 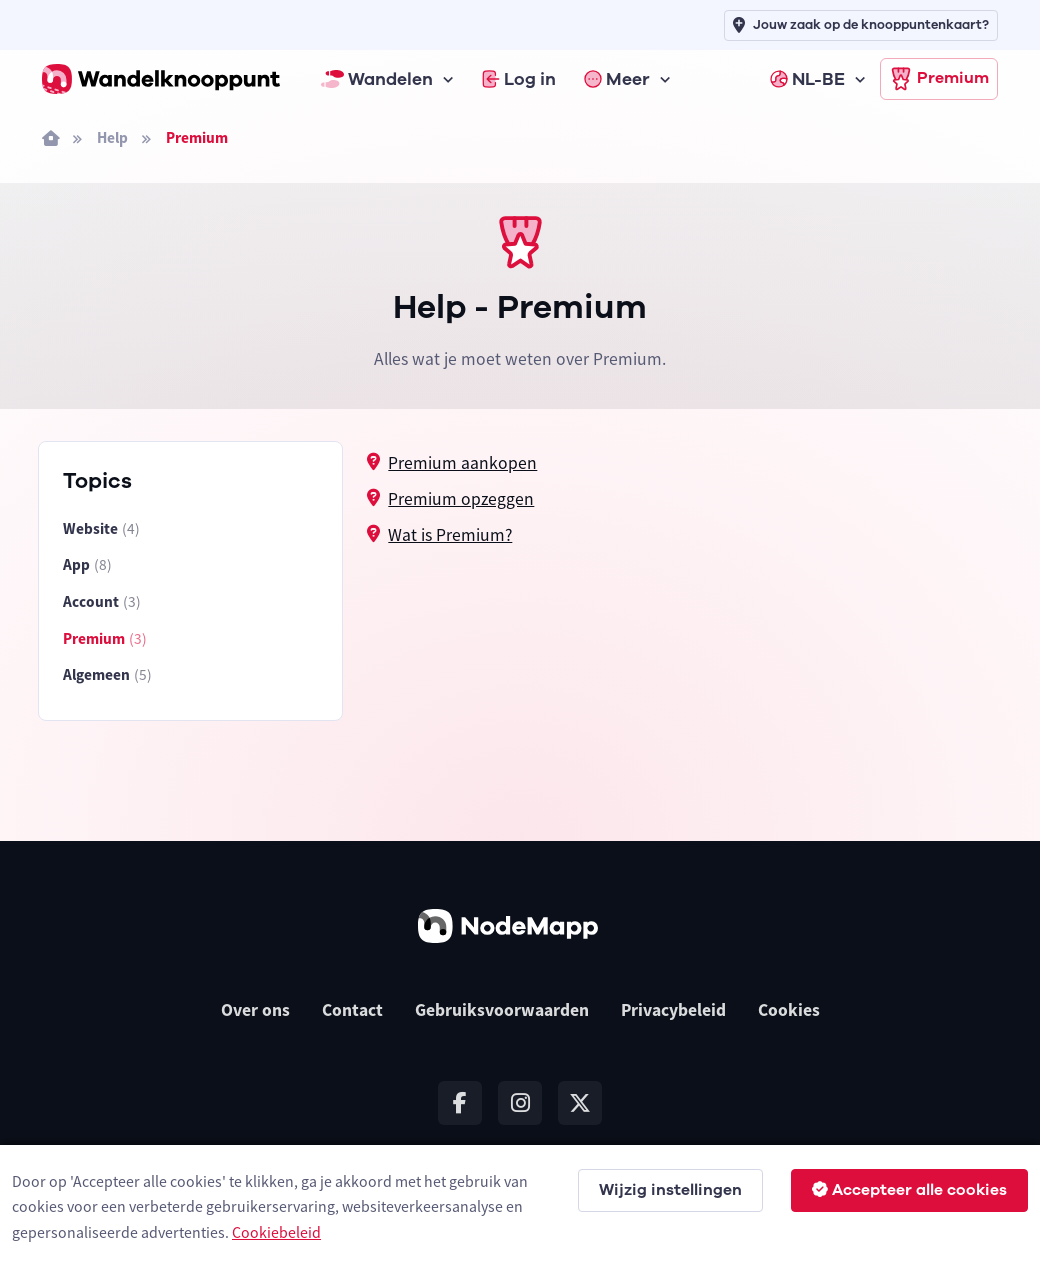 I want to click on Cookies, so click(x=789, y=1010).